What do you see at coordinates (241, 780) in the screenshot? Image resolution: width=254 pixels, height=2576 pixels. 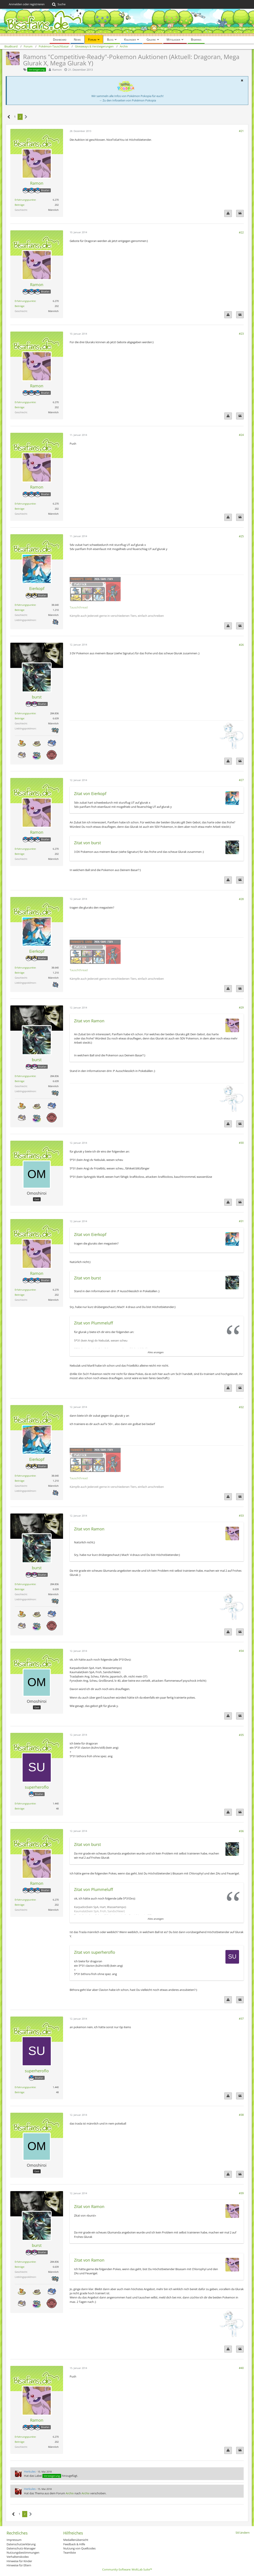 I see `#27 [Teilen]` at bounding box center [241, 780].